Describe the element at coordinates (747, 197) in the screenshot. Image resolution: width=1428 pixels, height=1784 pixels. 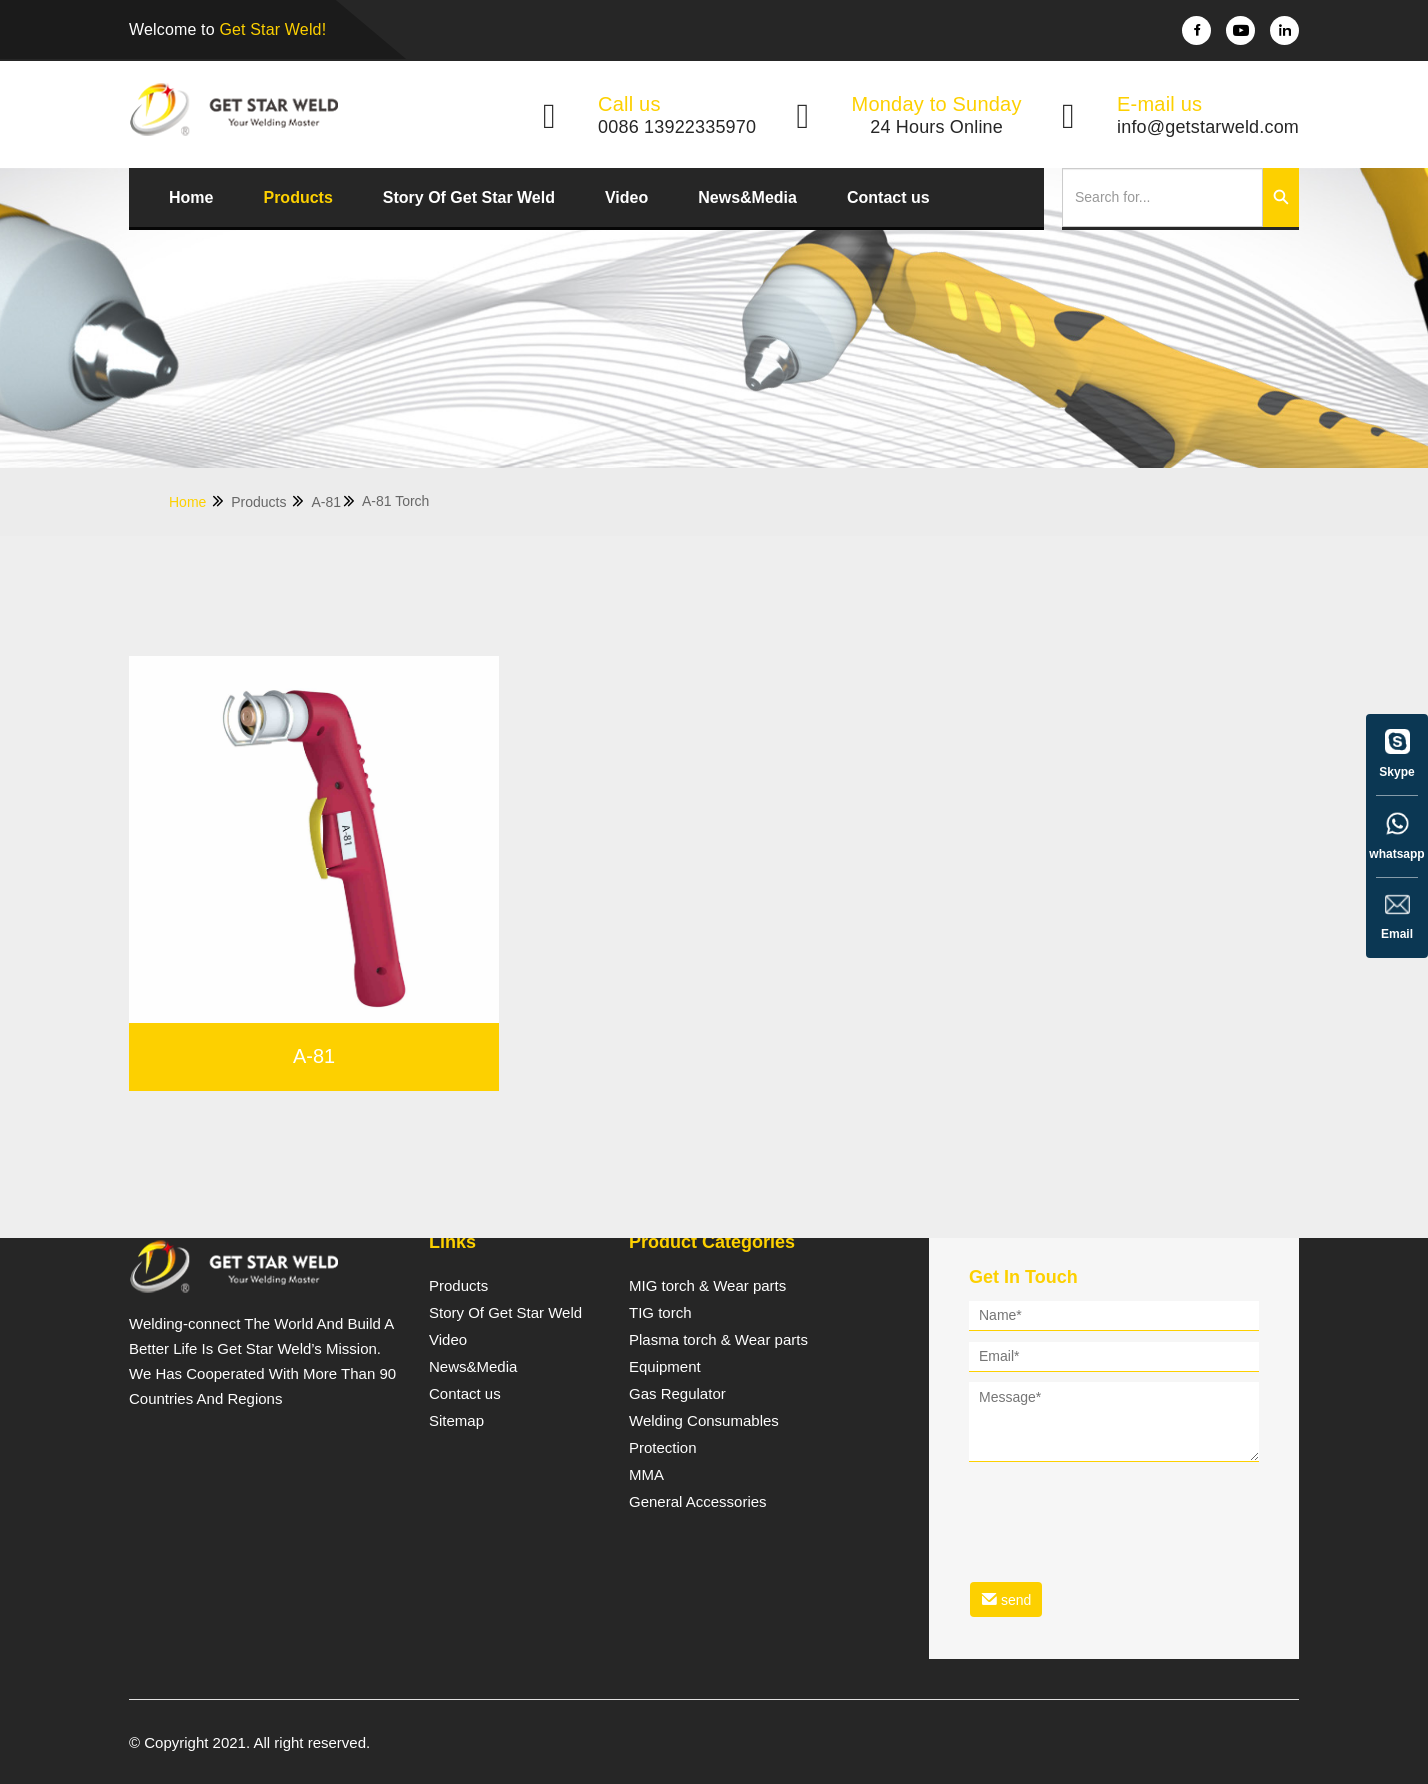
I see `News&Media` at that location.